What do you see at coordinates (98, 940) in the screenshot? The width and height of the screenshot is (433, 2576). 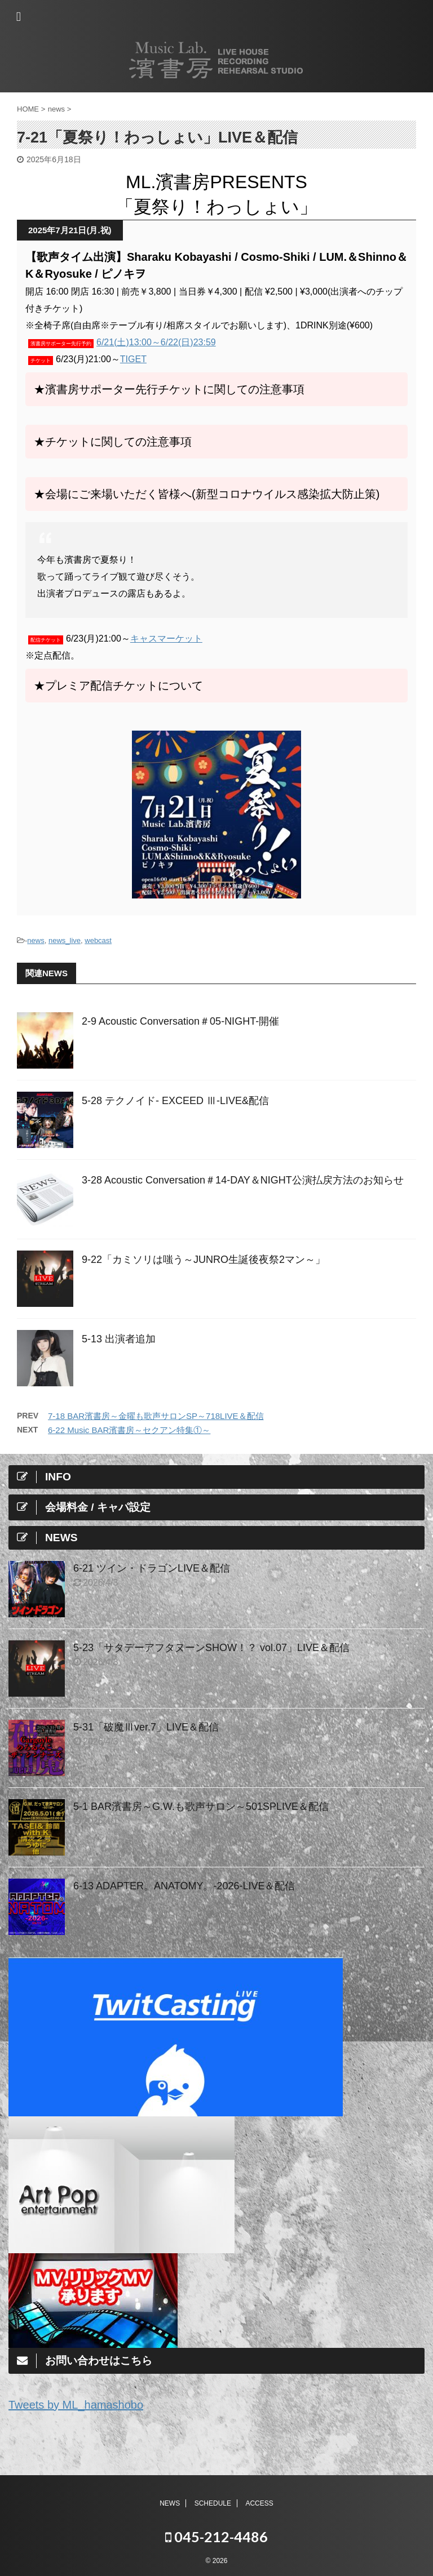 I see `webcast` at bounding box center [98, 940].